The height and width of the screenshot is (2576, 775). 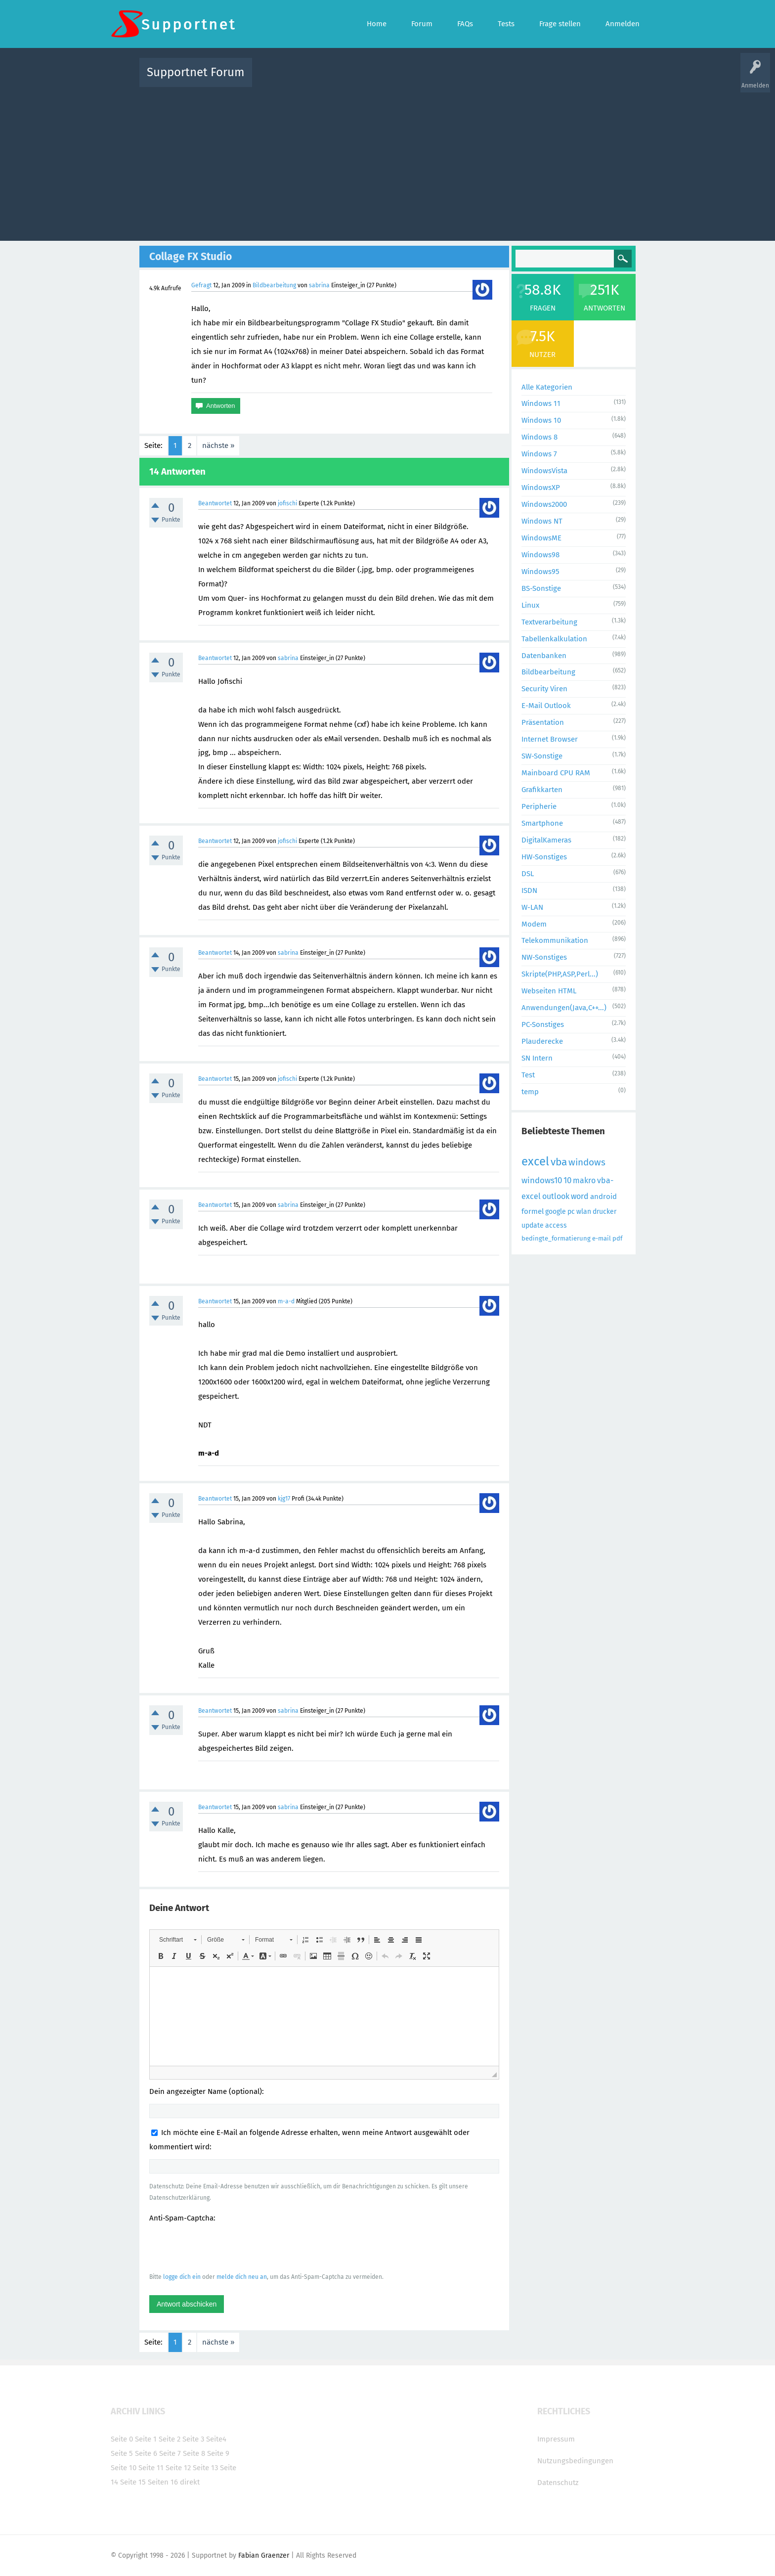 I want to click on wlan, so click(x=583, y=1211).